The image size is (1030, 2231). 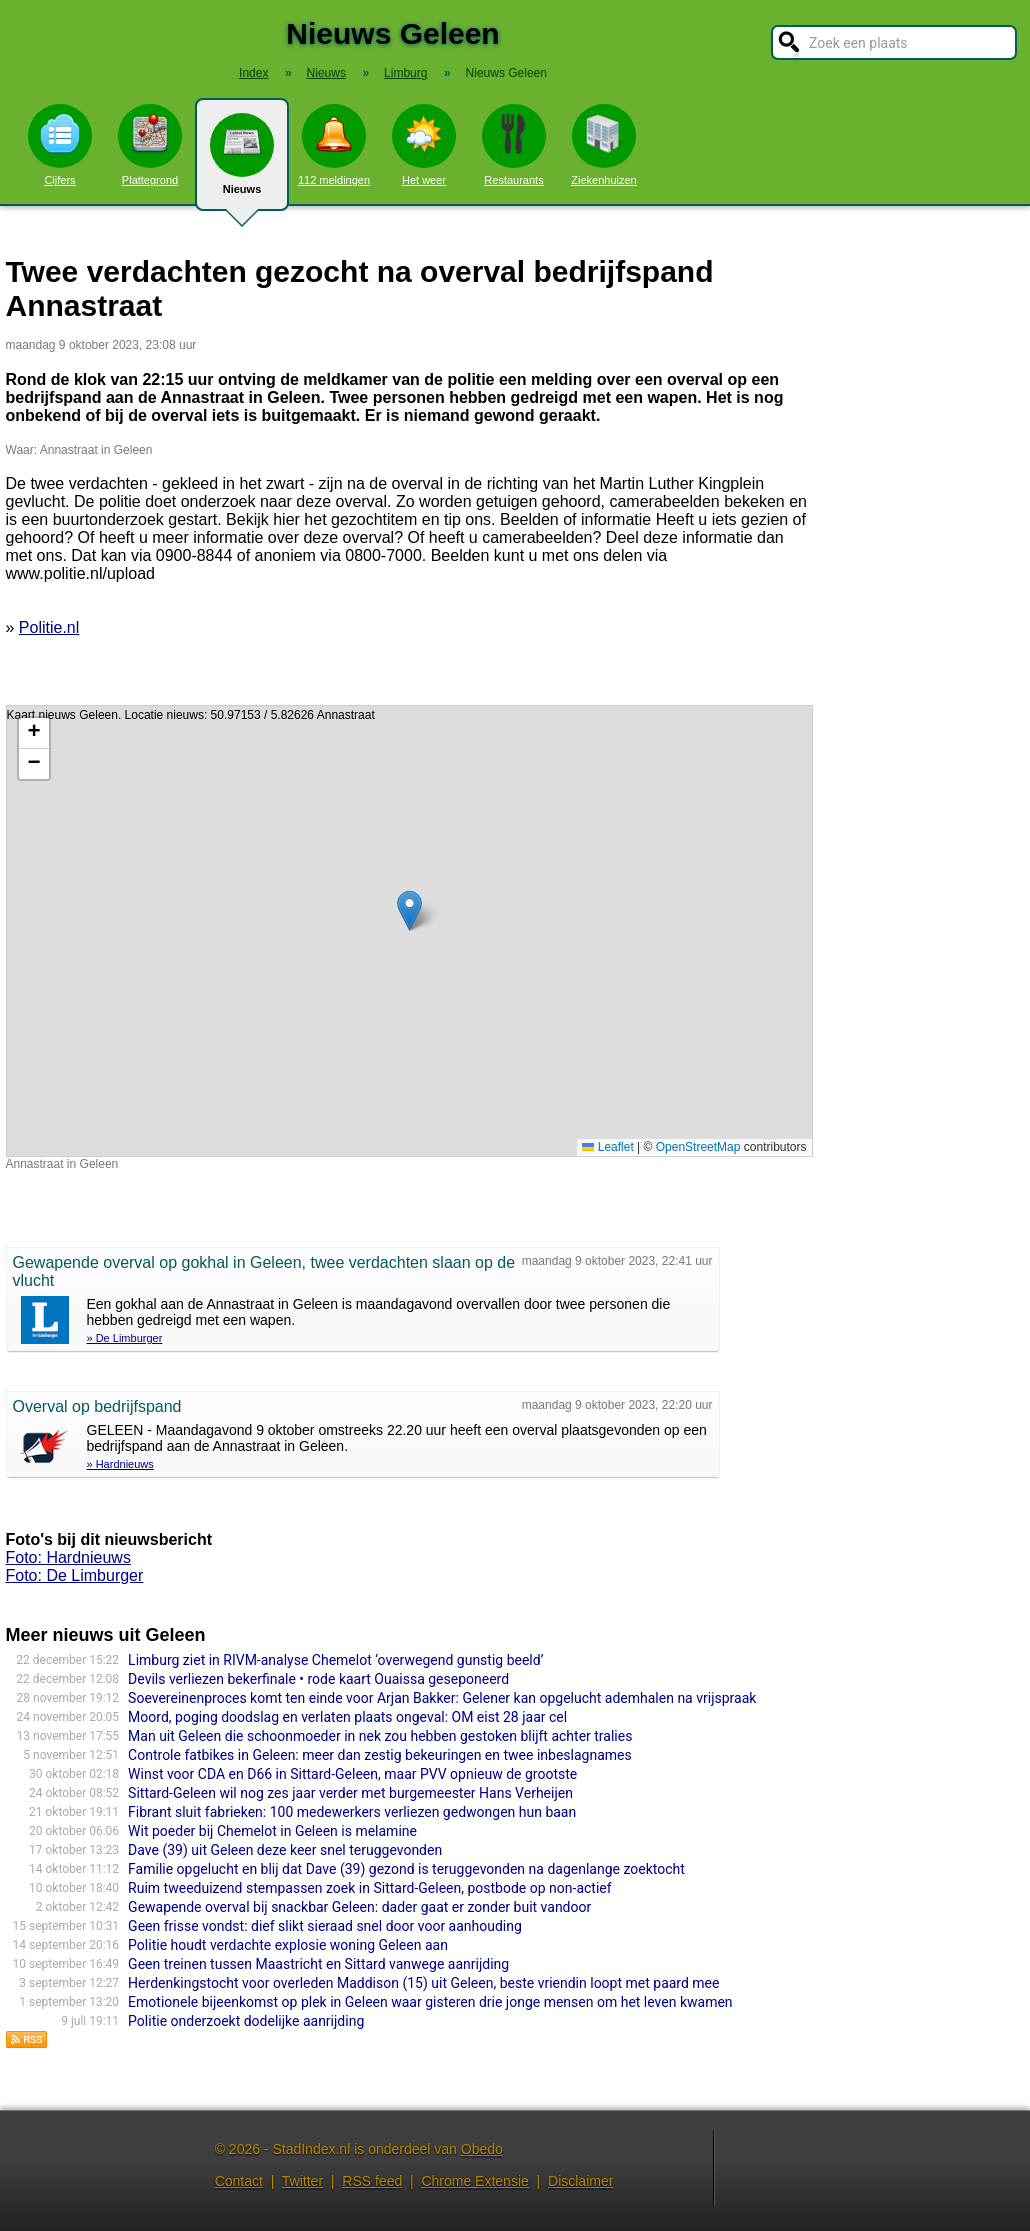 What do you see at coordinates (318, 1679) in the screenshot?
I see `Devils verliezen bekerfinale • rode kaart Ouaissa geseponeerd` at bounding box center [318, 1679].